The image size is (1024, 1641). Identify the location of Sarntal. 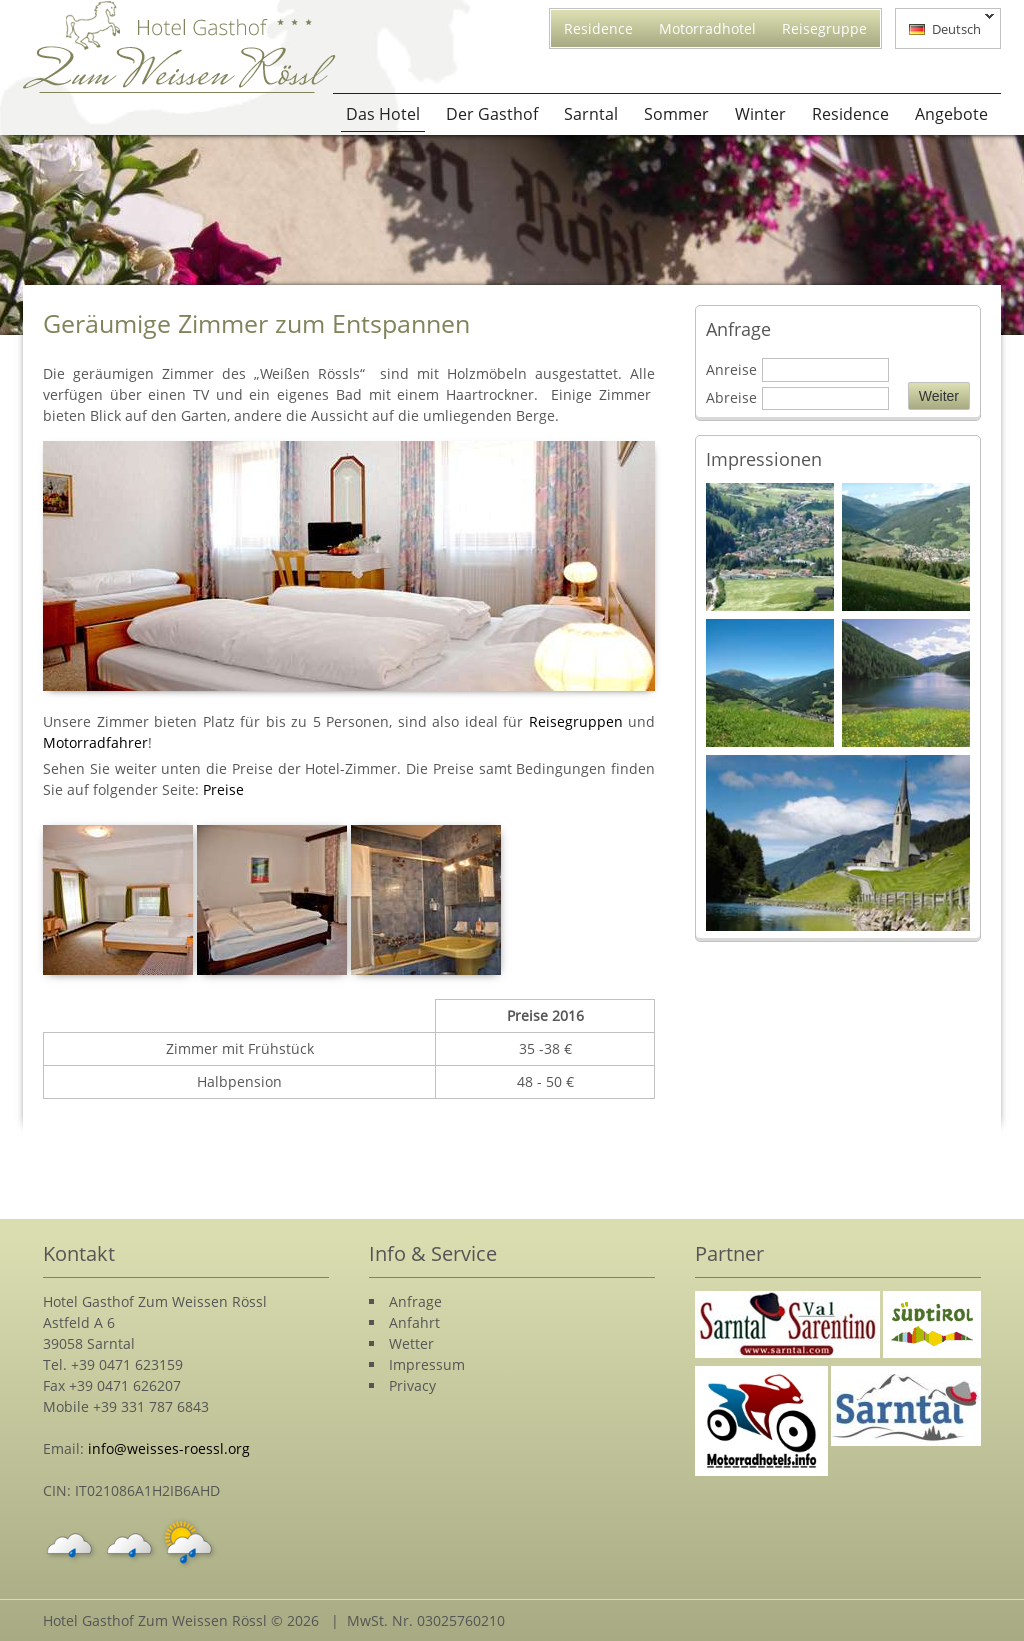
(591, 114).